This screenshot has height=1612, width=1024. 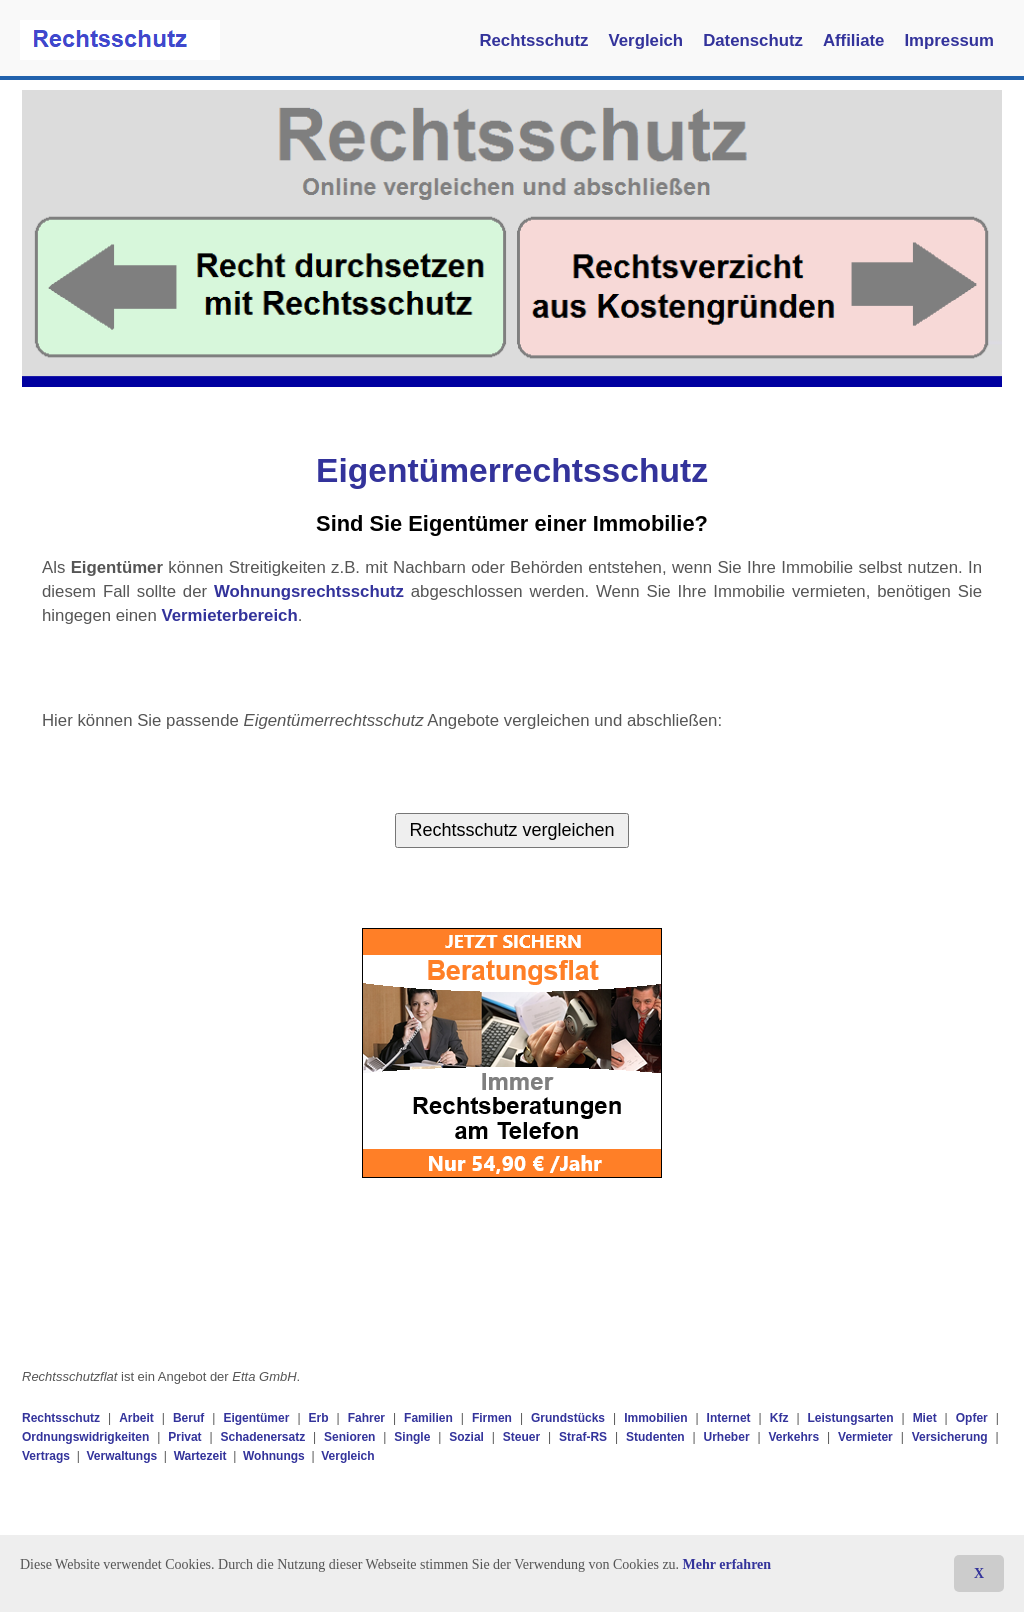 What do you see at coordinates (865, 1437) in the screenshot?
I see `Vermieter` at bounding box center [865, 1437].